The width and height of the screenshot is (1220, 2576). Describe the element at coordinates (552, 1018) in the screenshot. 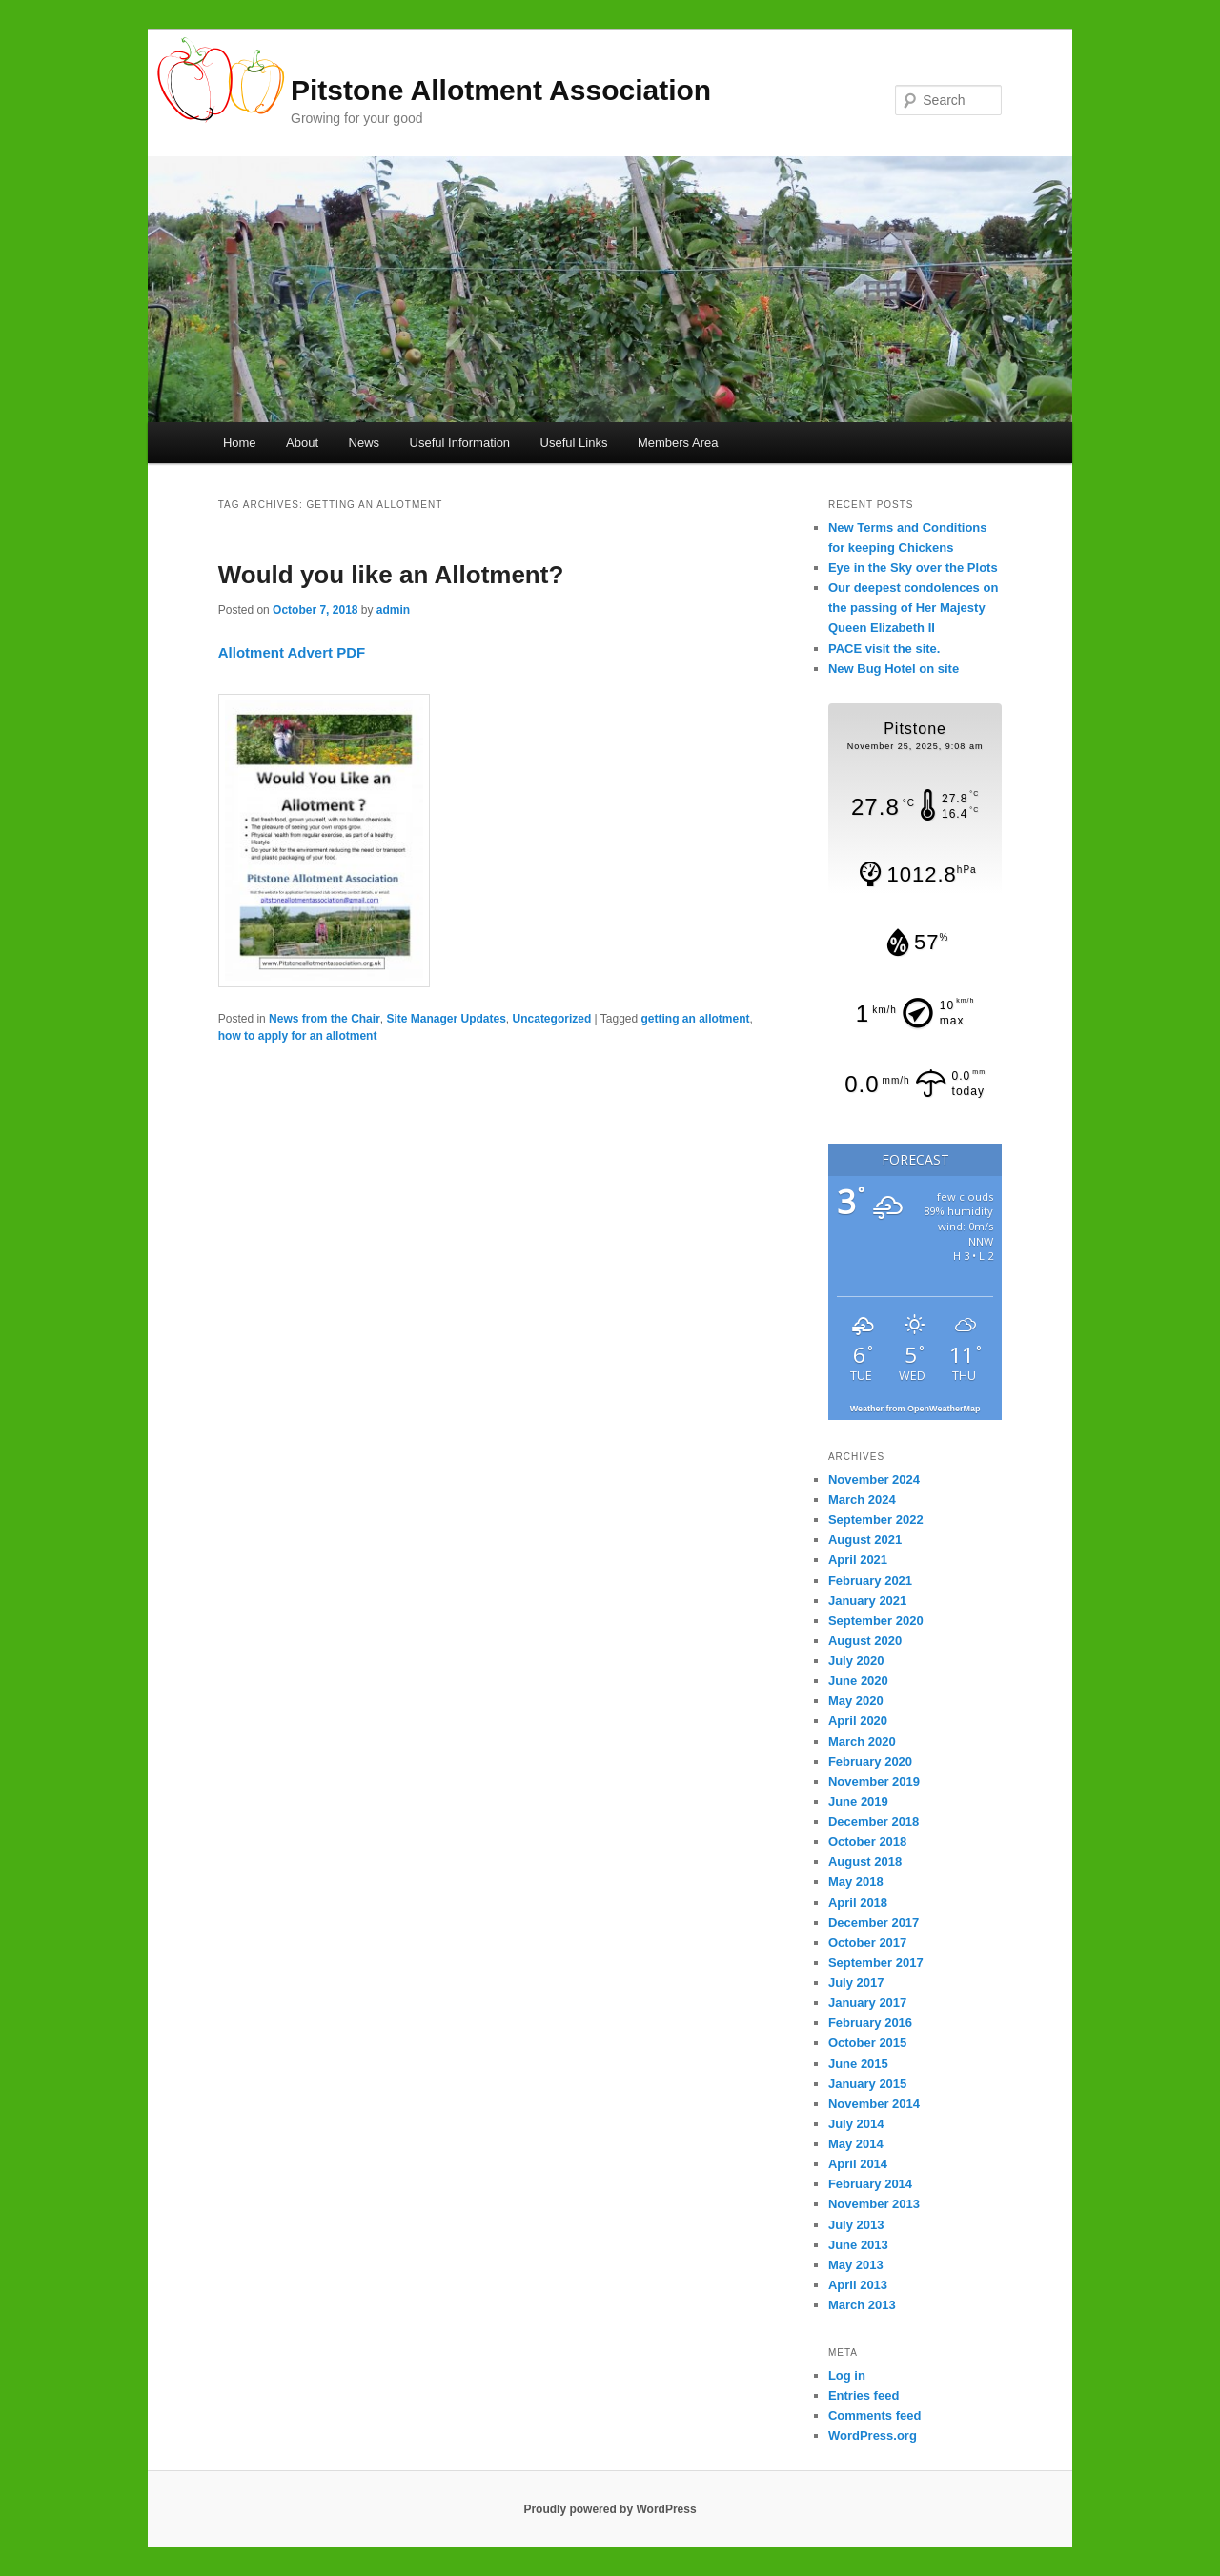

I see `Uncategorized` at that location.